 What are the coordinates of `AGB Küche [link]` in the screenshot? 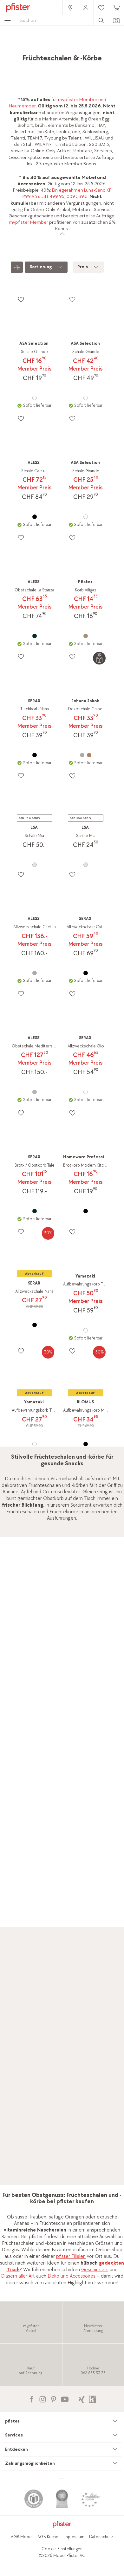 It's located at (47, 2536).